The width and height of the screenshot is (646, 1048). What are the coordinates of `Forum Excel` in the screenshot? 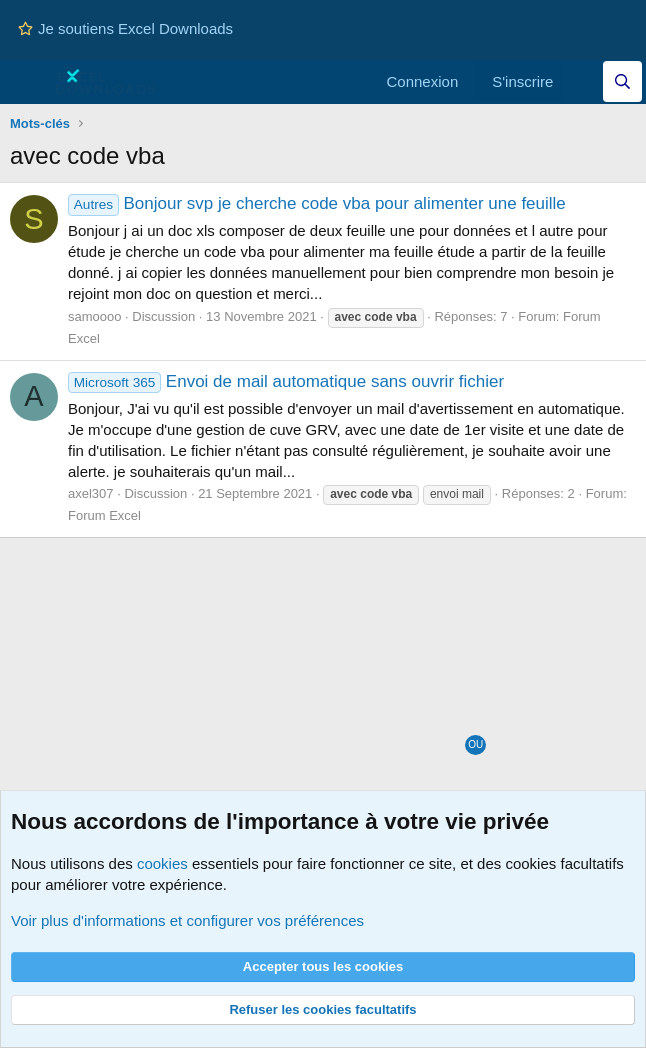 It's located at (104, 515).